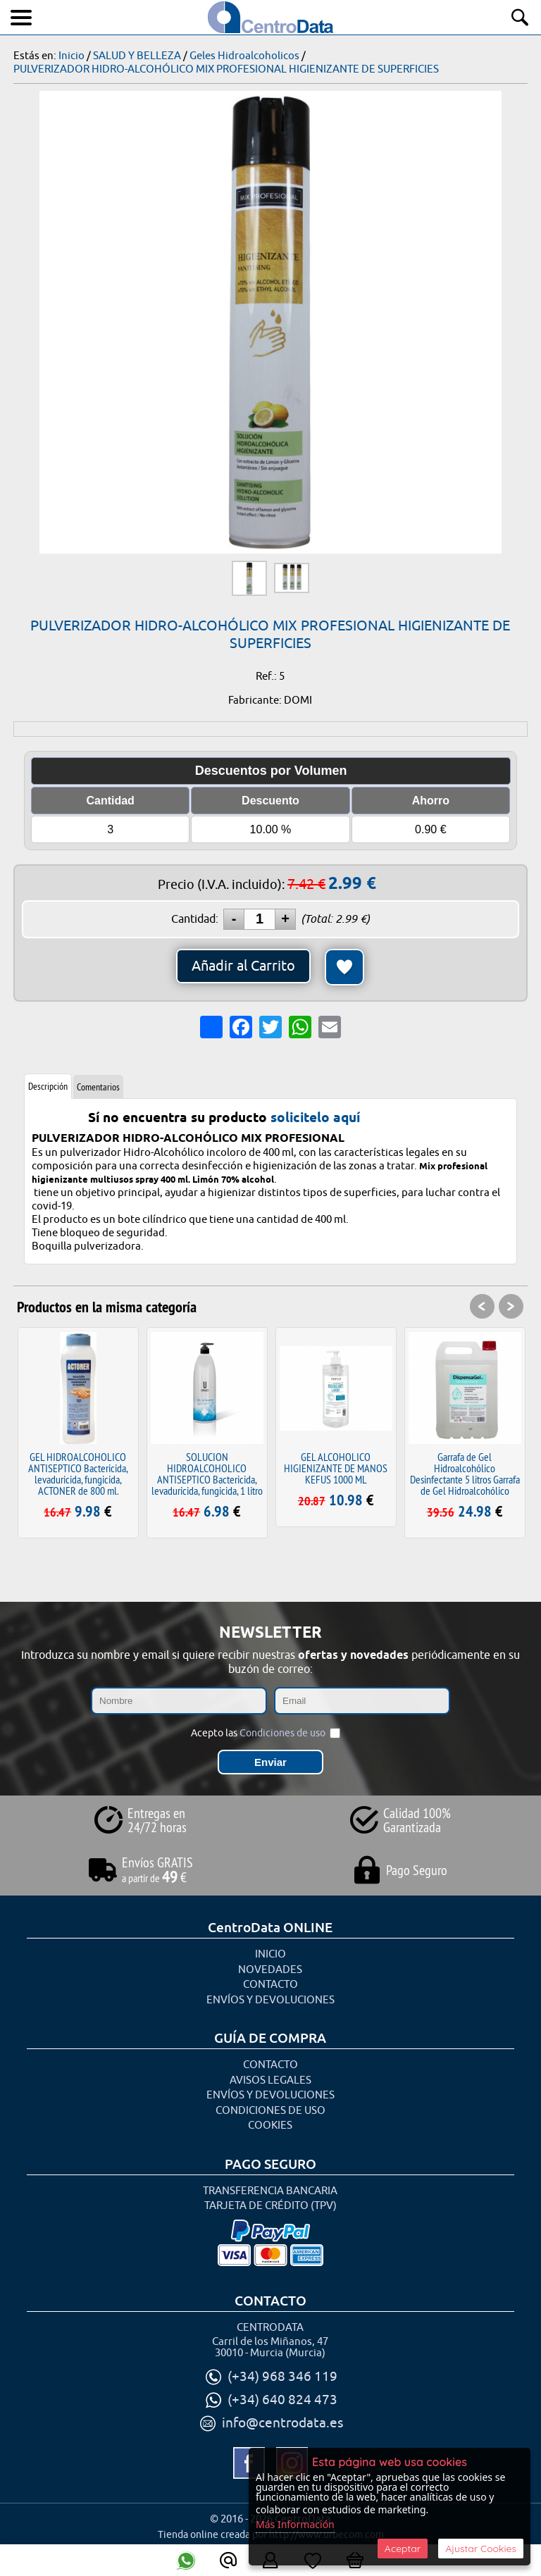 The image size is (541, 2576). What do you see at coordinates (270, 2080) in the screenshot?
I see `Avisos Legales` at bounding box center [270, 2080].